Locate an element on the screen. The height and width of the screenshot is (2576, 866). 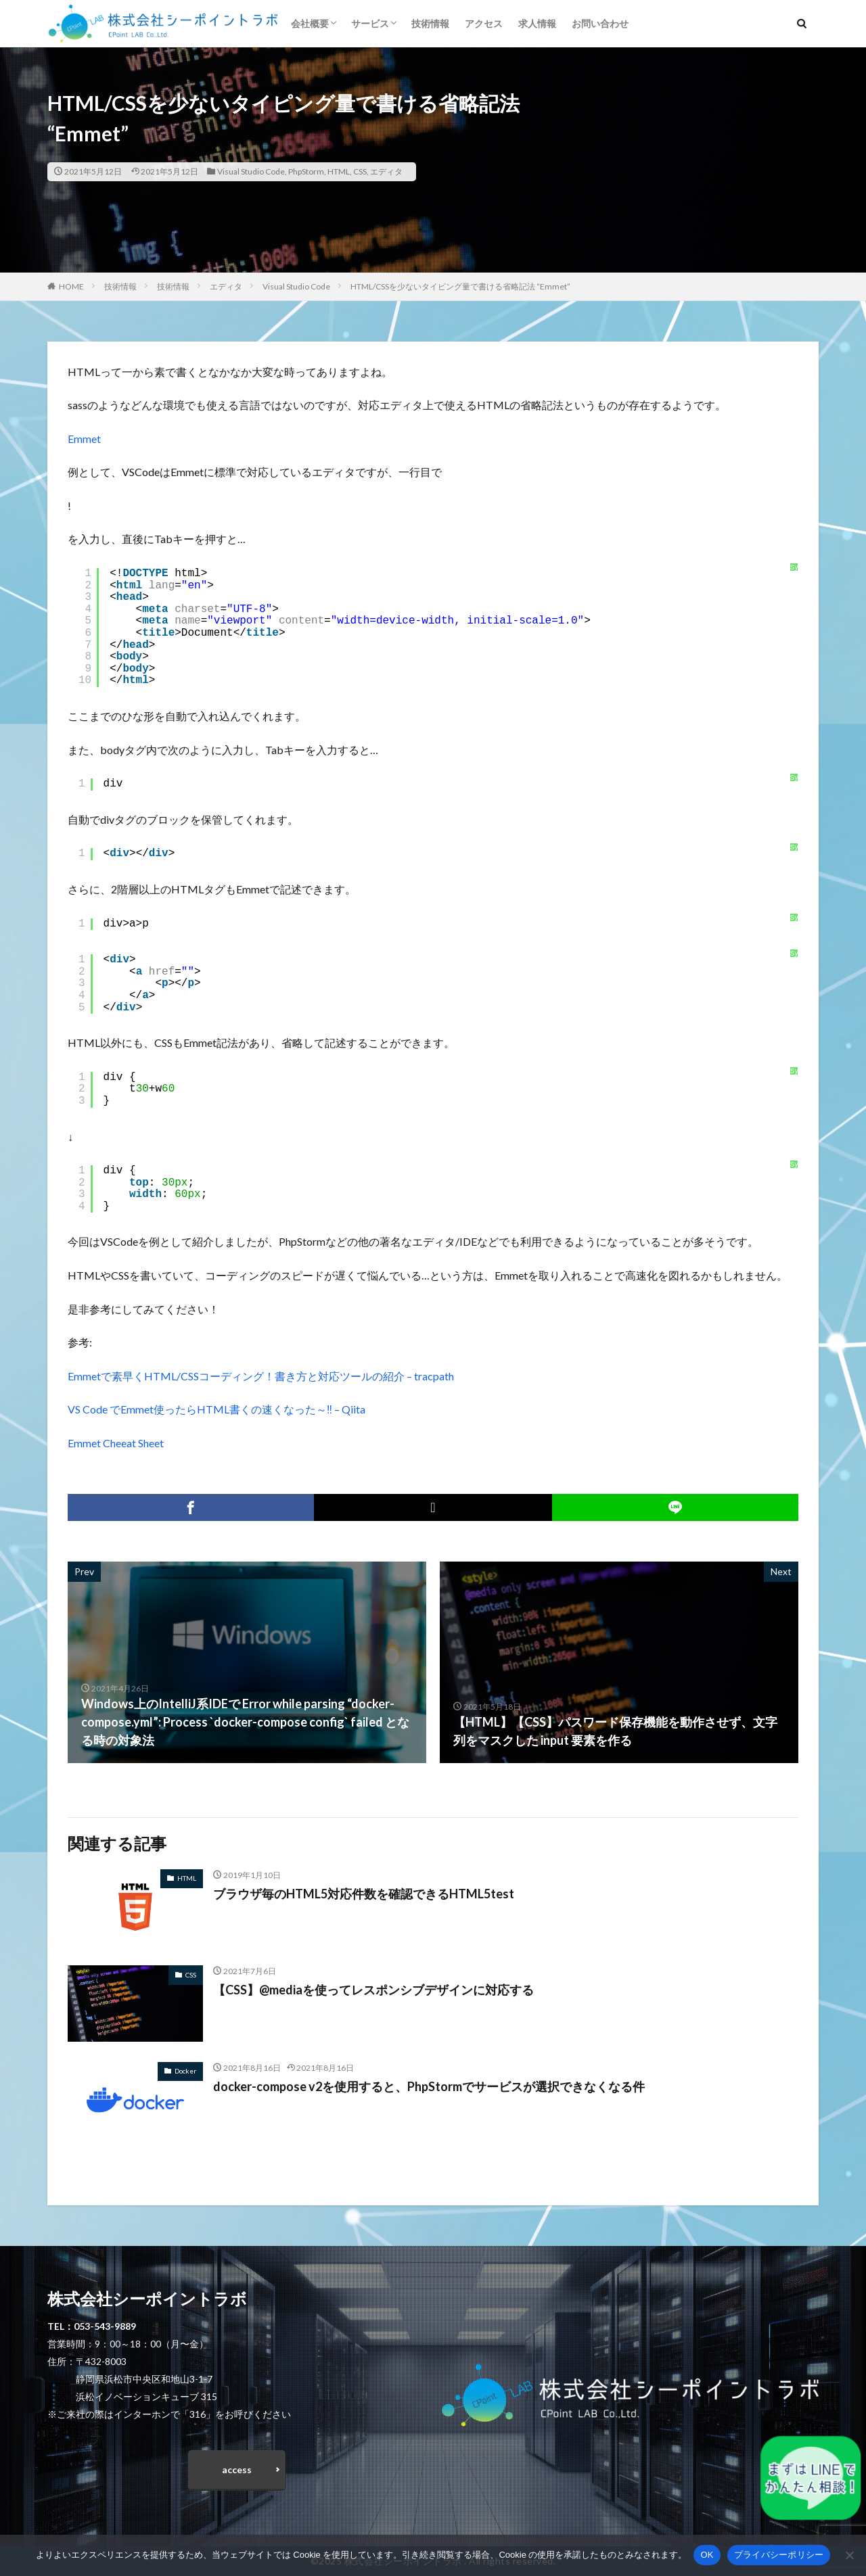
アクセス is located at coordinates (484, 23).